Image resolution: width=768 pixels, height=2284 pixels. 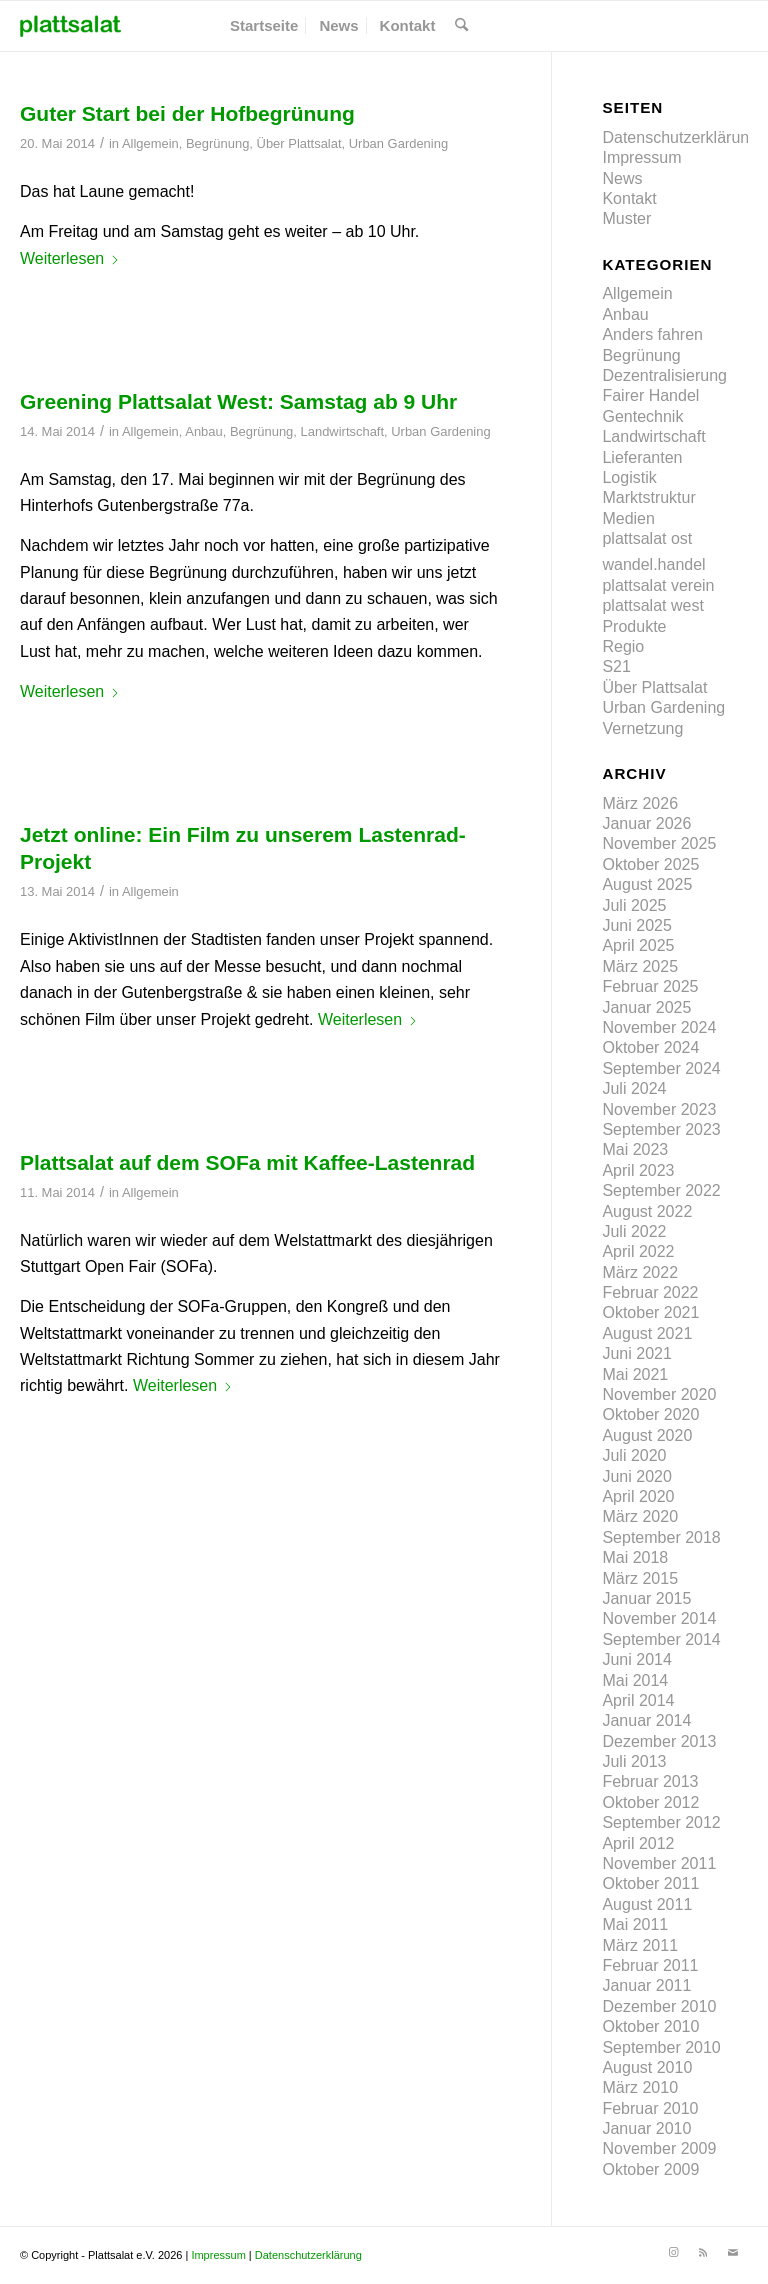 What do you see at coordinates (661, 1190) in the screenshot?
I see `September 2022` at bounding box center [661, 1190].